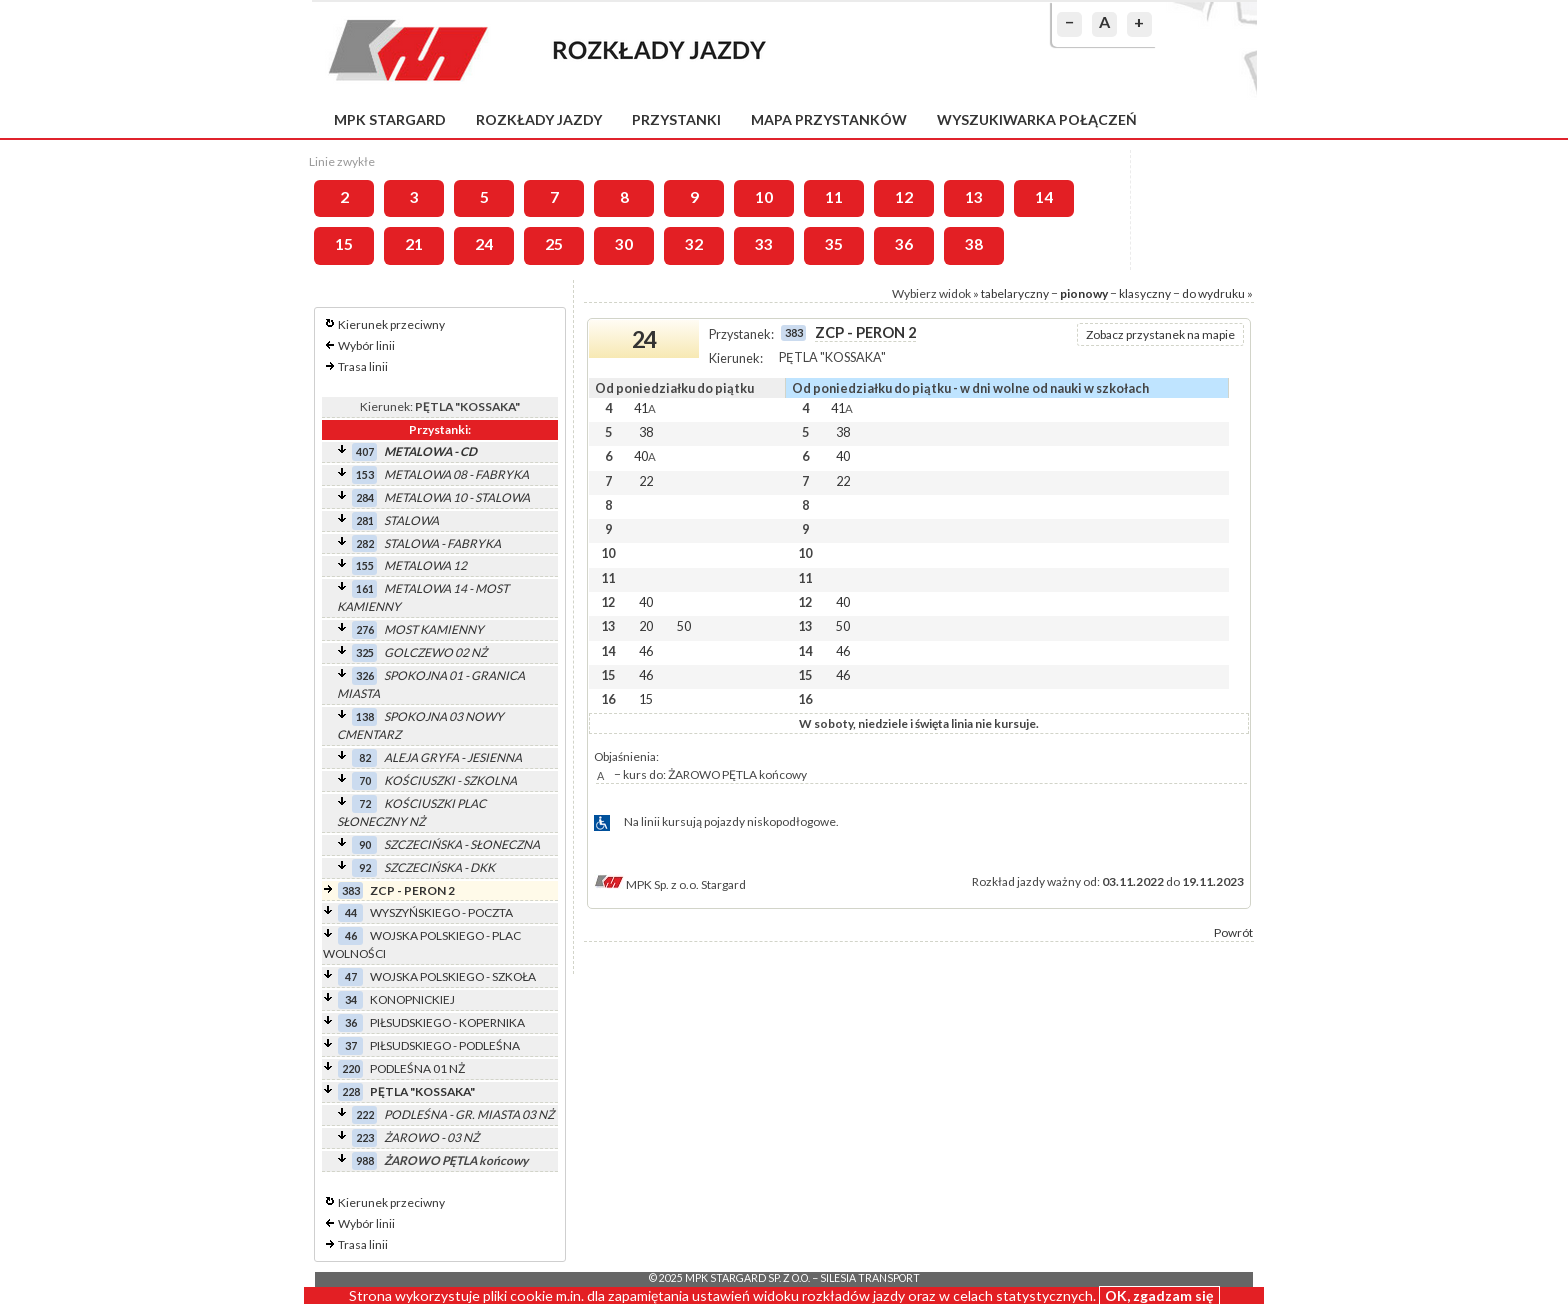 The width and height of the screenshot is (1568, 1305). I want to click on 222, so click(365, 1114).